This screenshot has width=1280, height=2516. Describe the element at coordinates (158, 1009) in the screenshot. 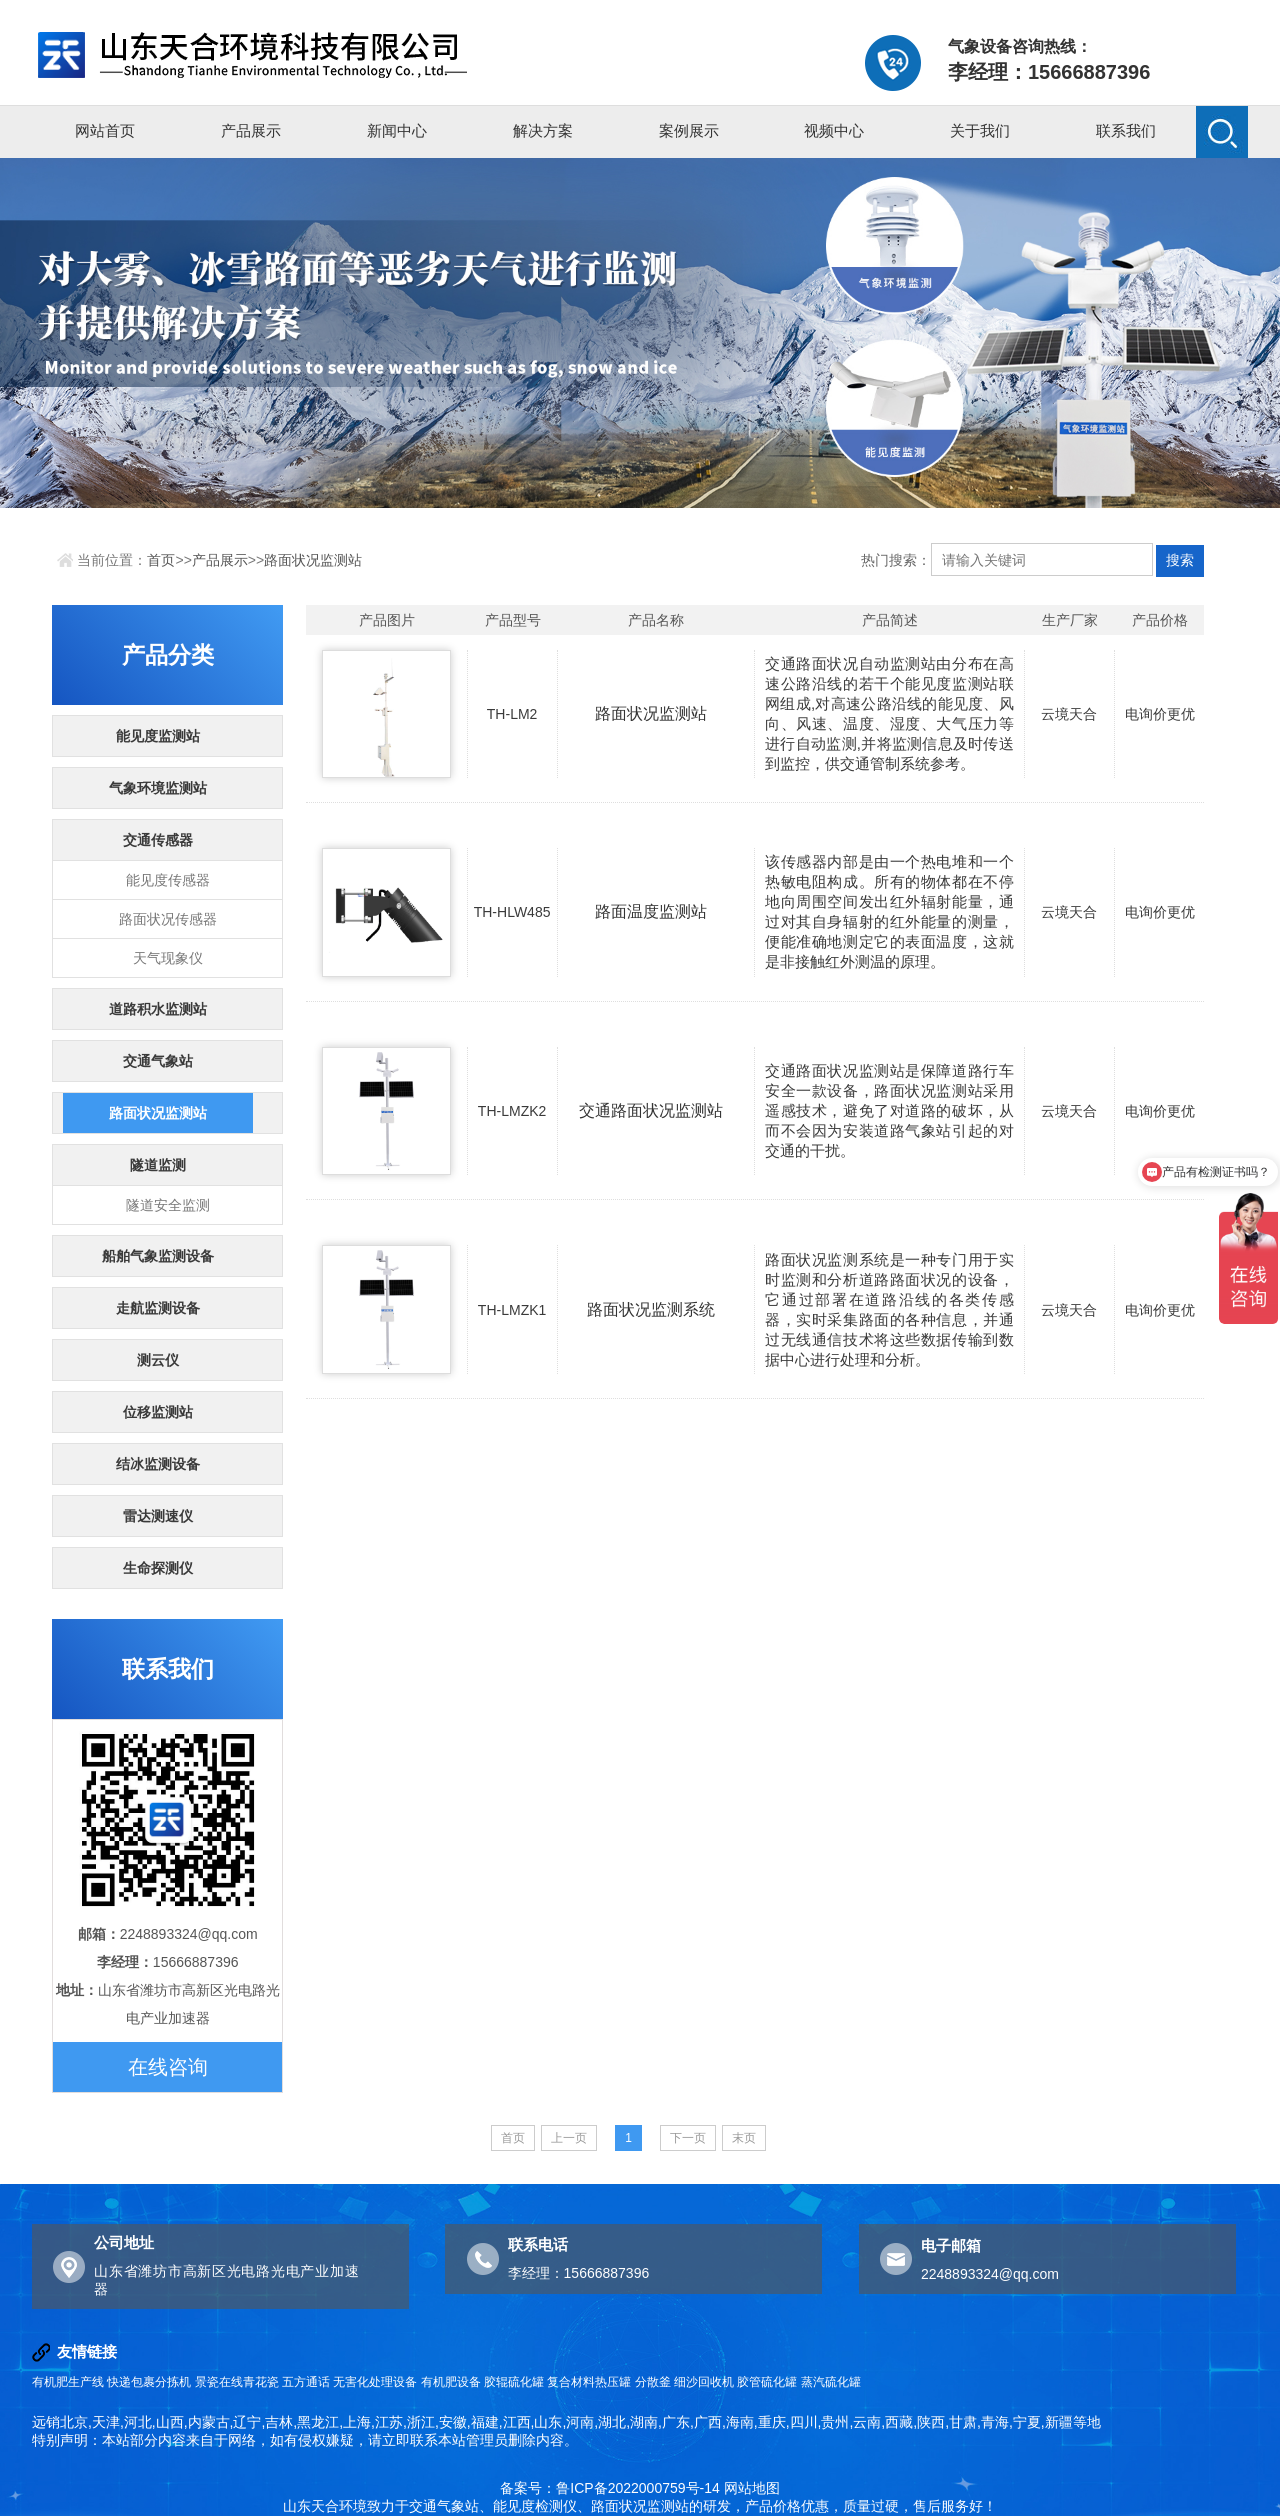

I see `道路积水监测站` at that location.